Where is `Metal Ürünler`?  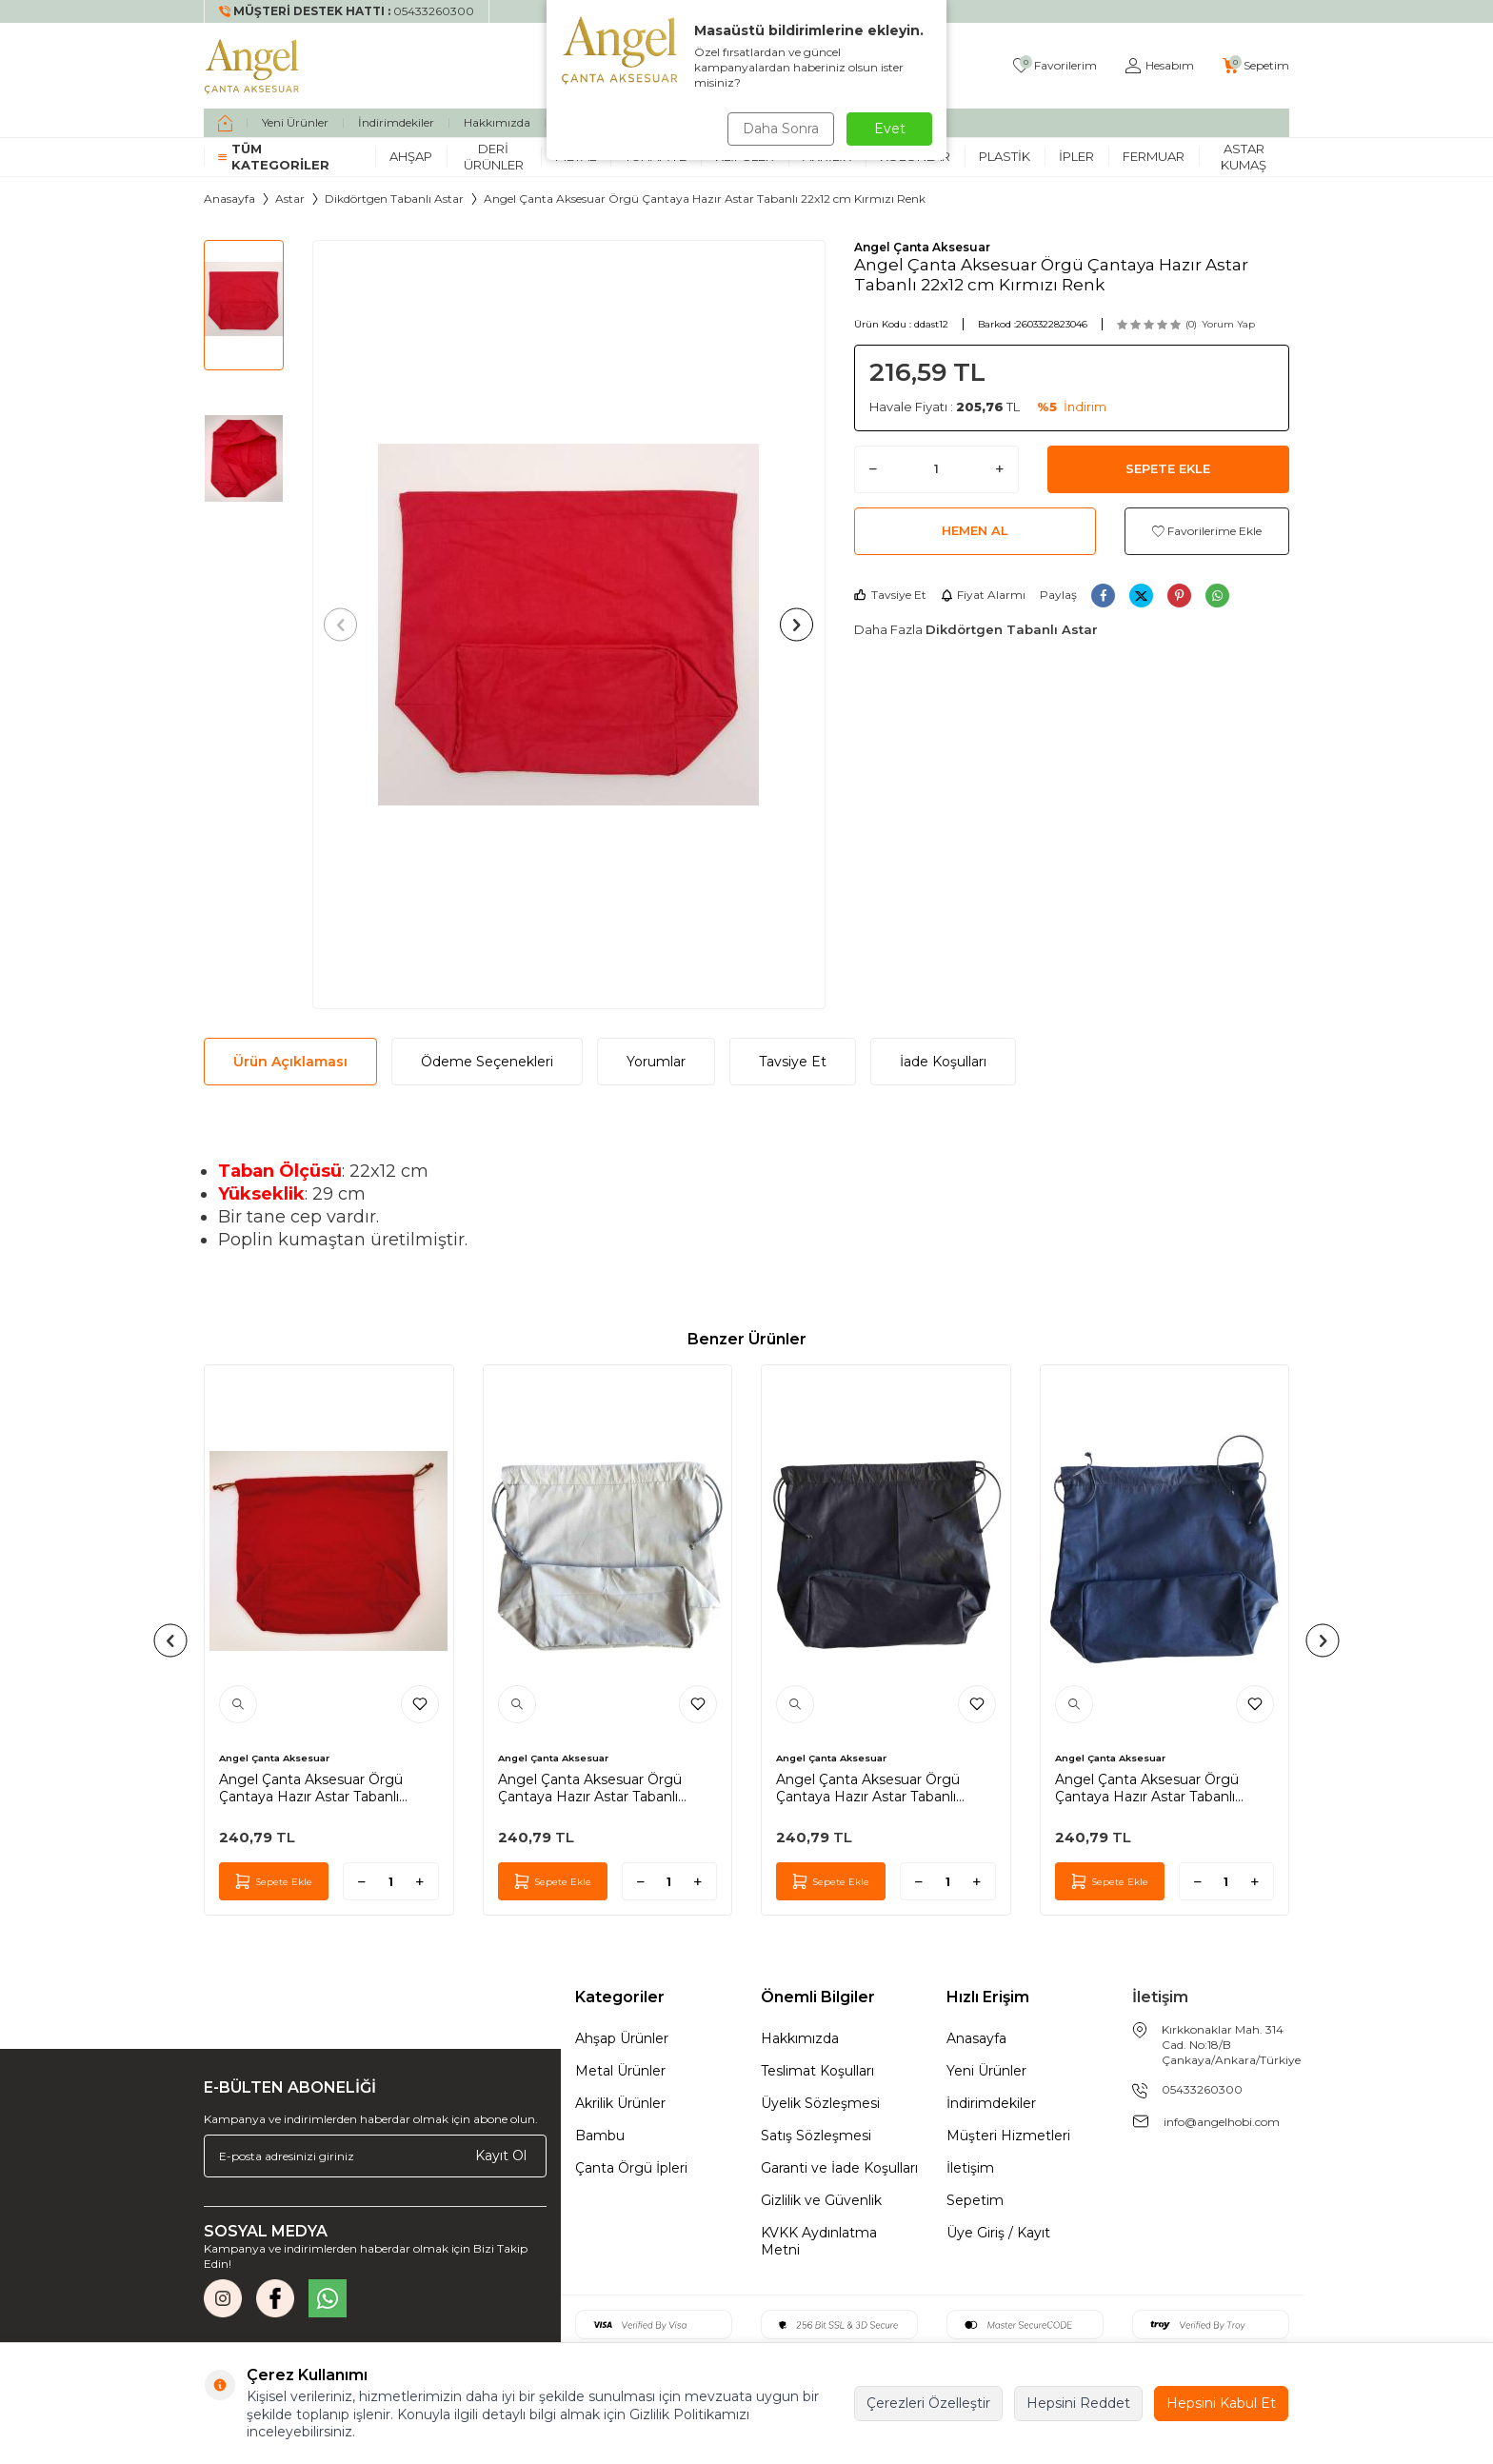 Metal Ürünler is located at coordinates (620, 2070).